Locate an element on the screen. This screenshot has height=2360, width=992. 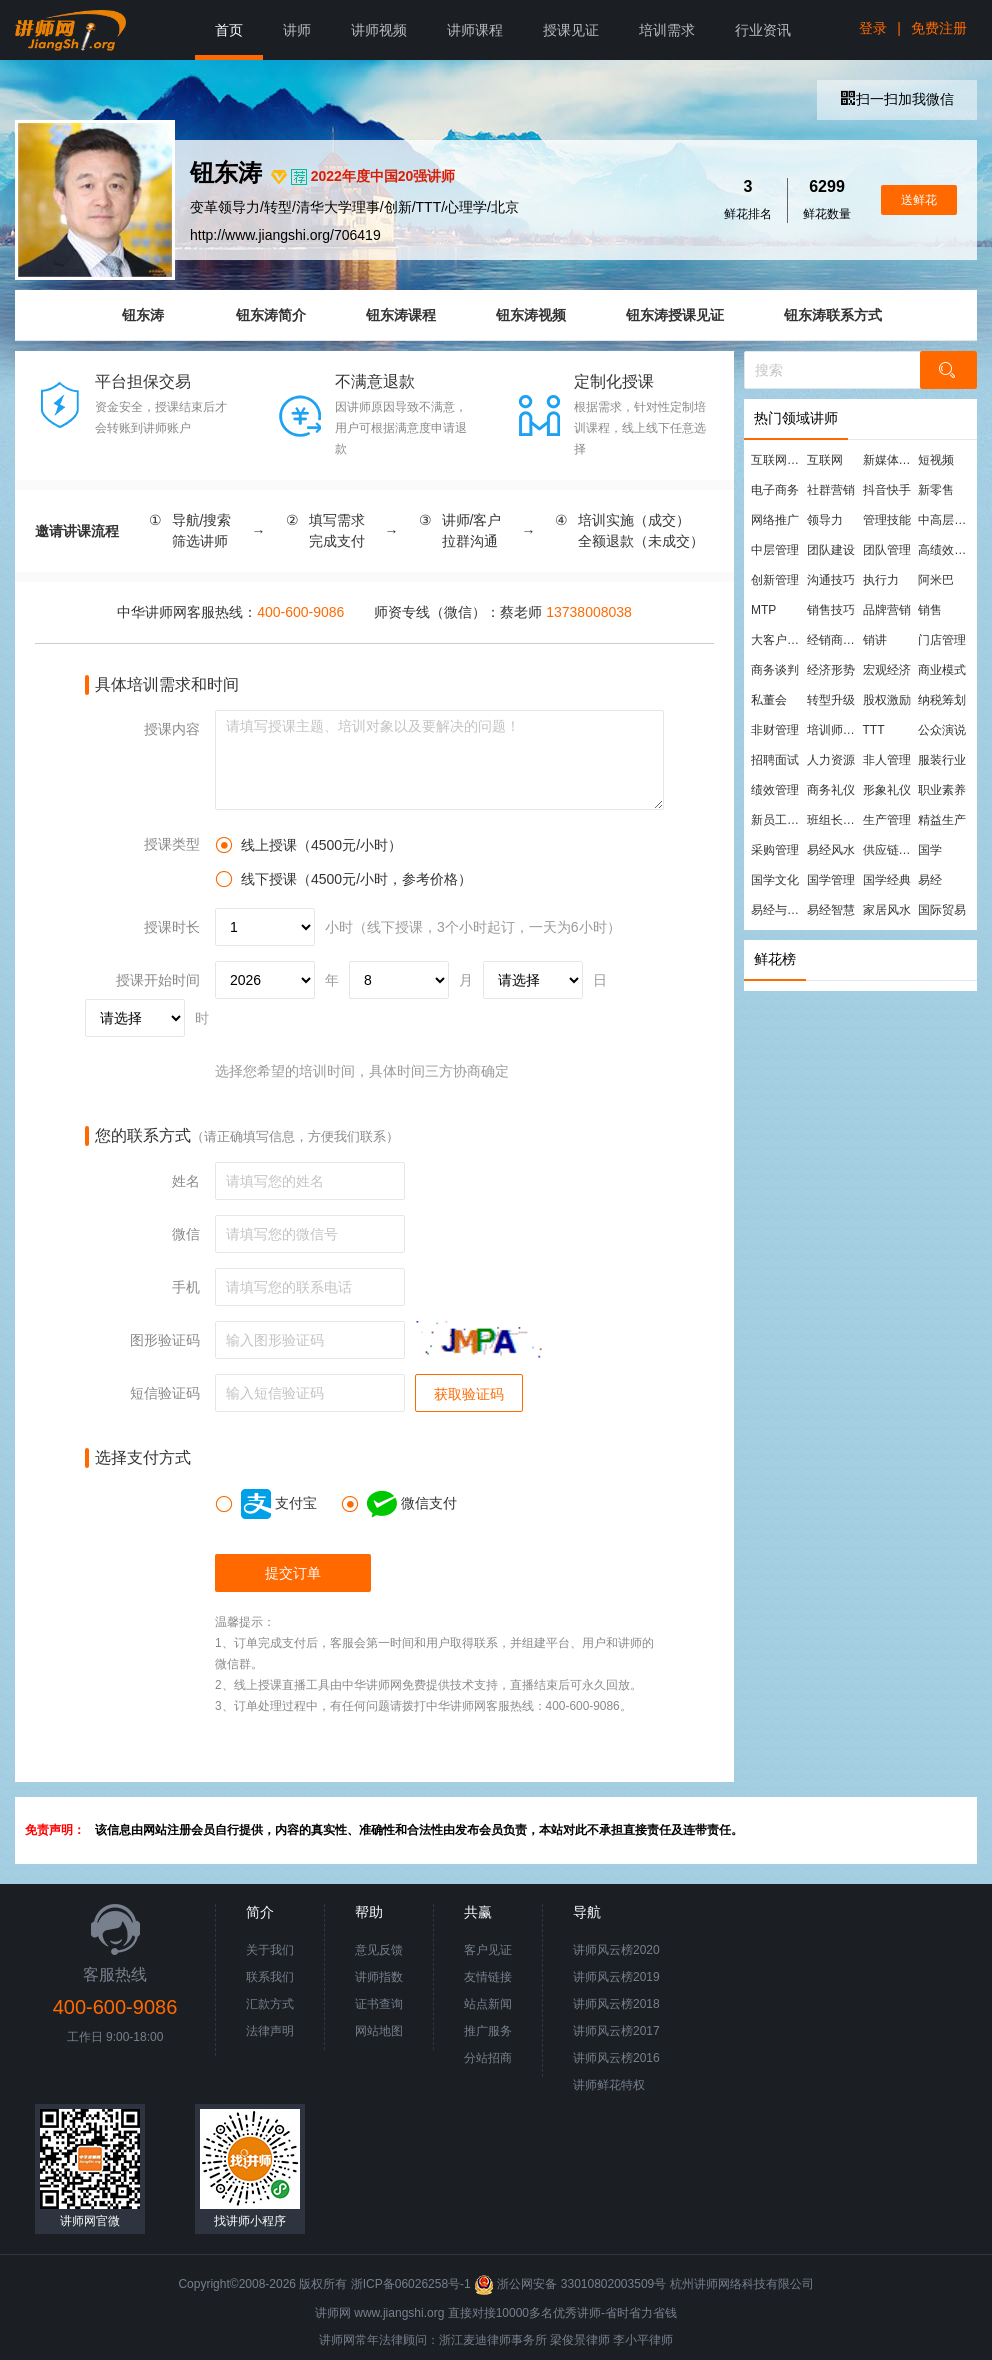
钮东涛 is located at coordinates (143, 315).